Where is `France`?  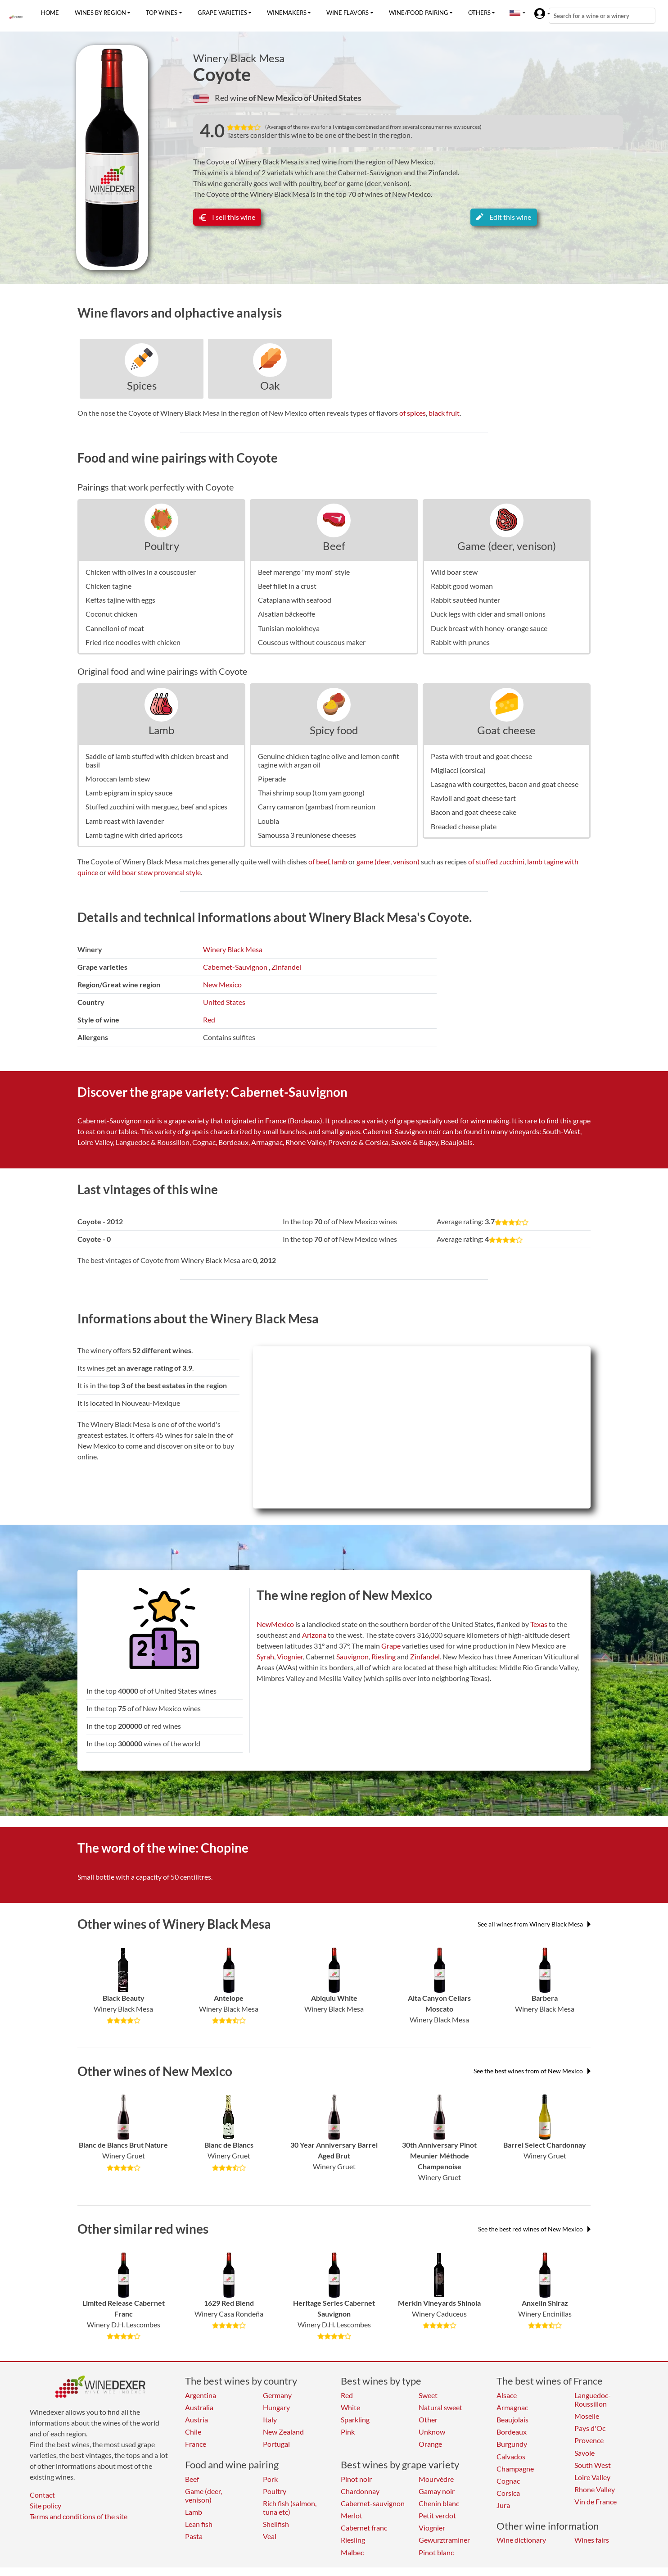 France is located at coordinates (195, 2444).